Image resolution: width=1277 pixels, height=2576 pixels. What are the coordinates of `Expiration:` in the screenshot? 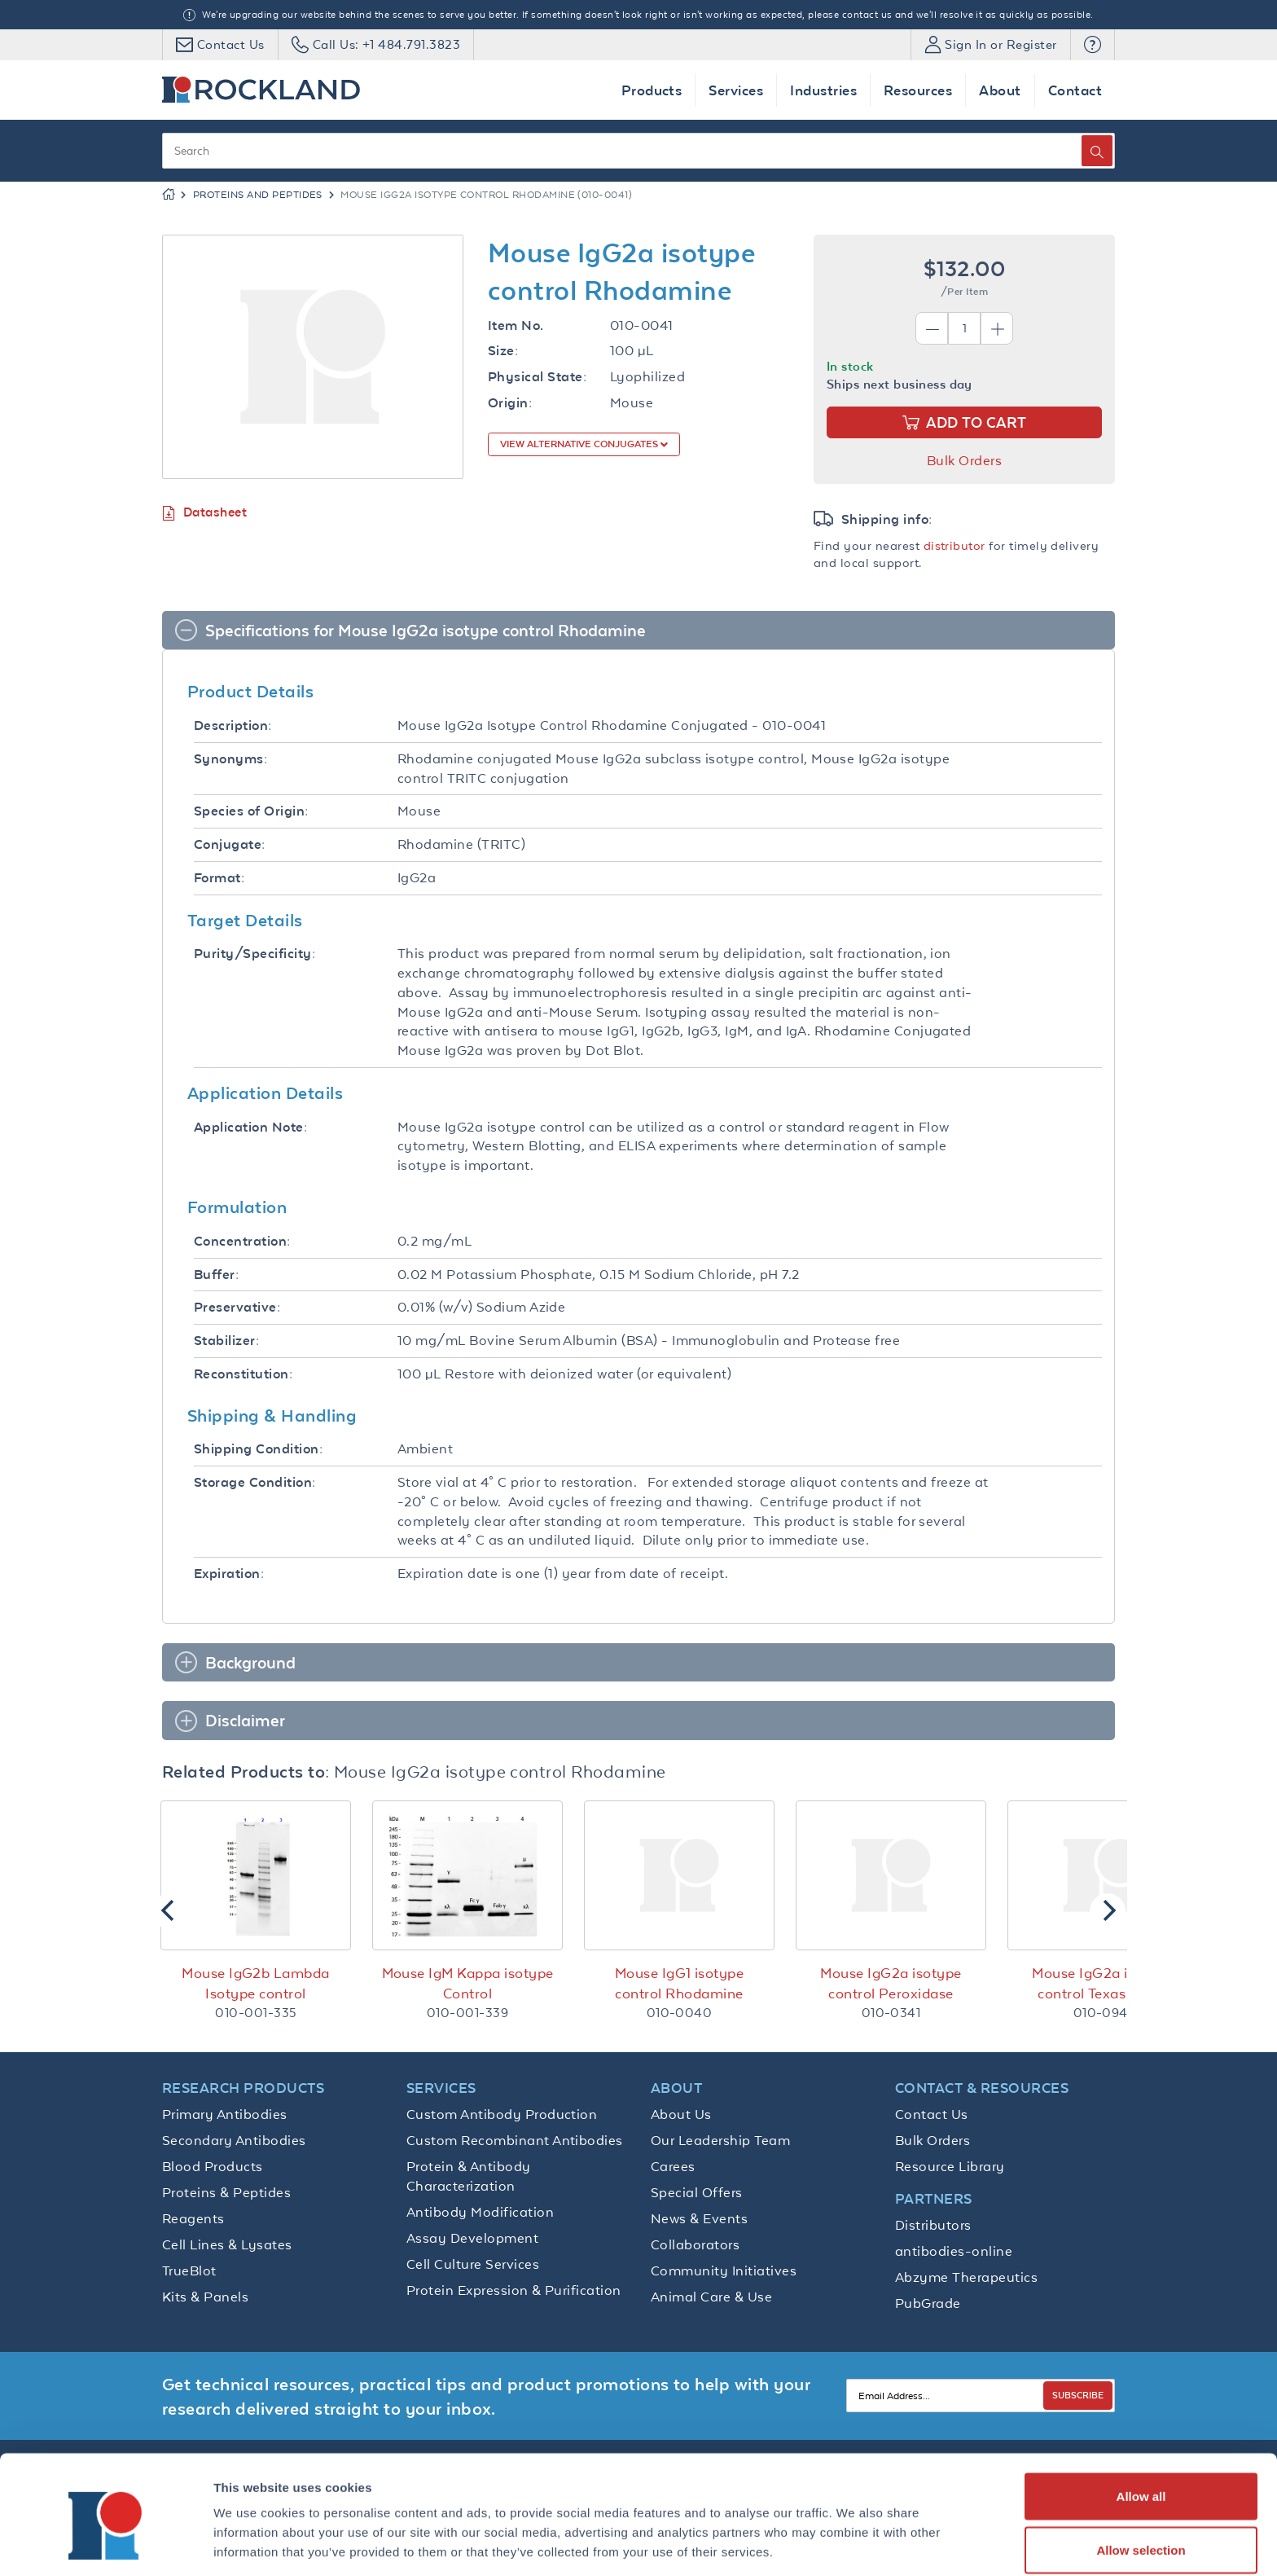 It's located at (229, 1573).